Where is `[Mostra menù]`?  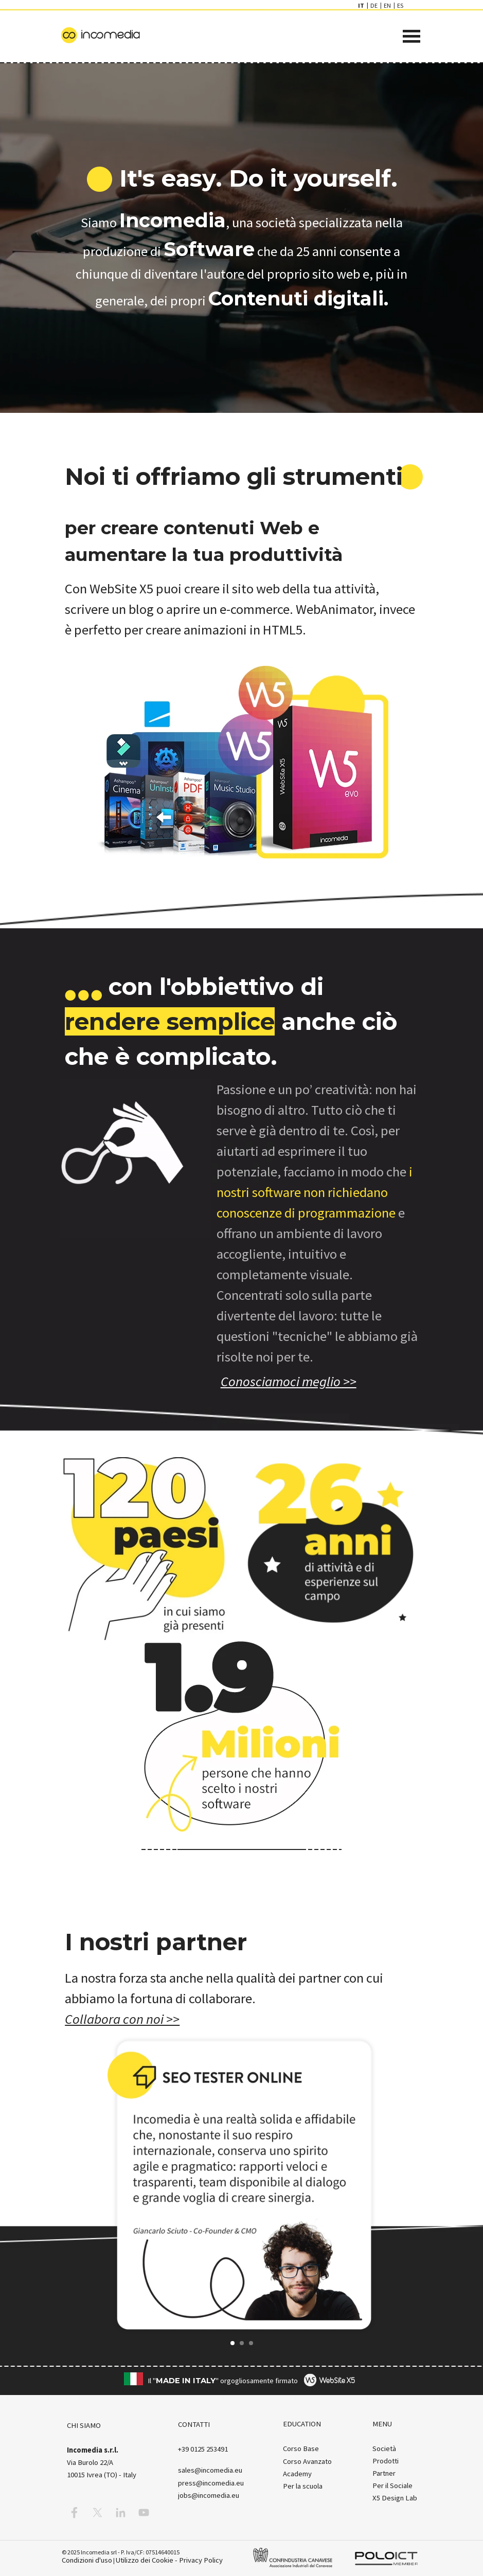
[Mostra menù] is located at coordinates (412, 36).